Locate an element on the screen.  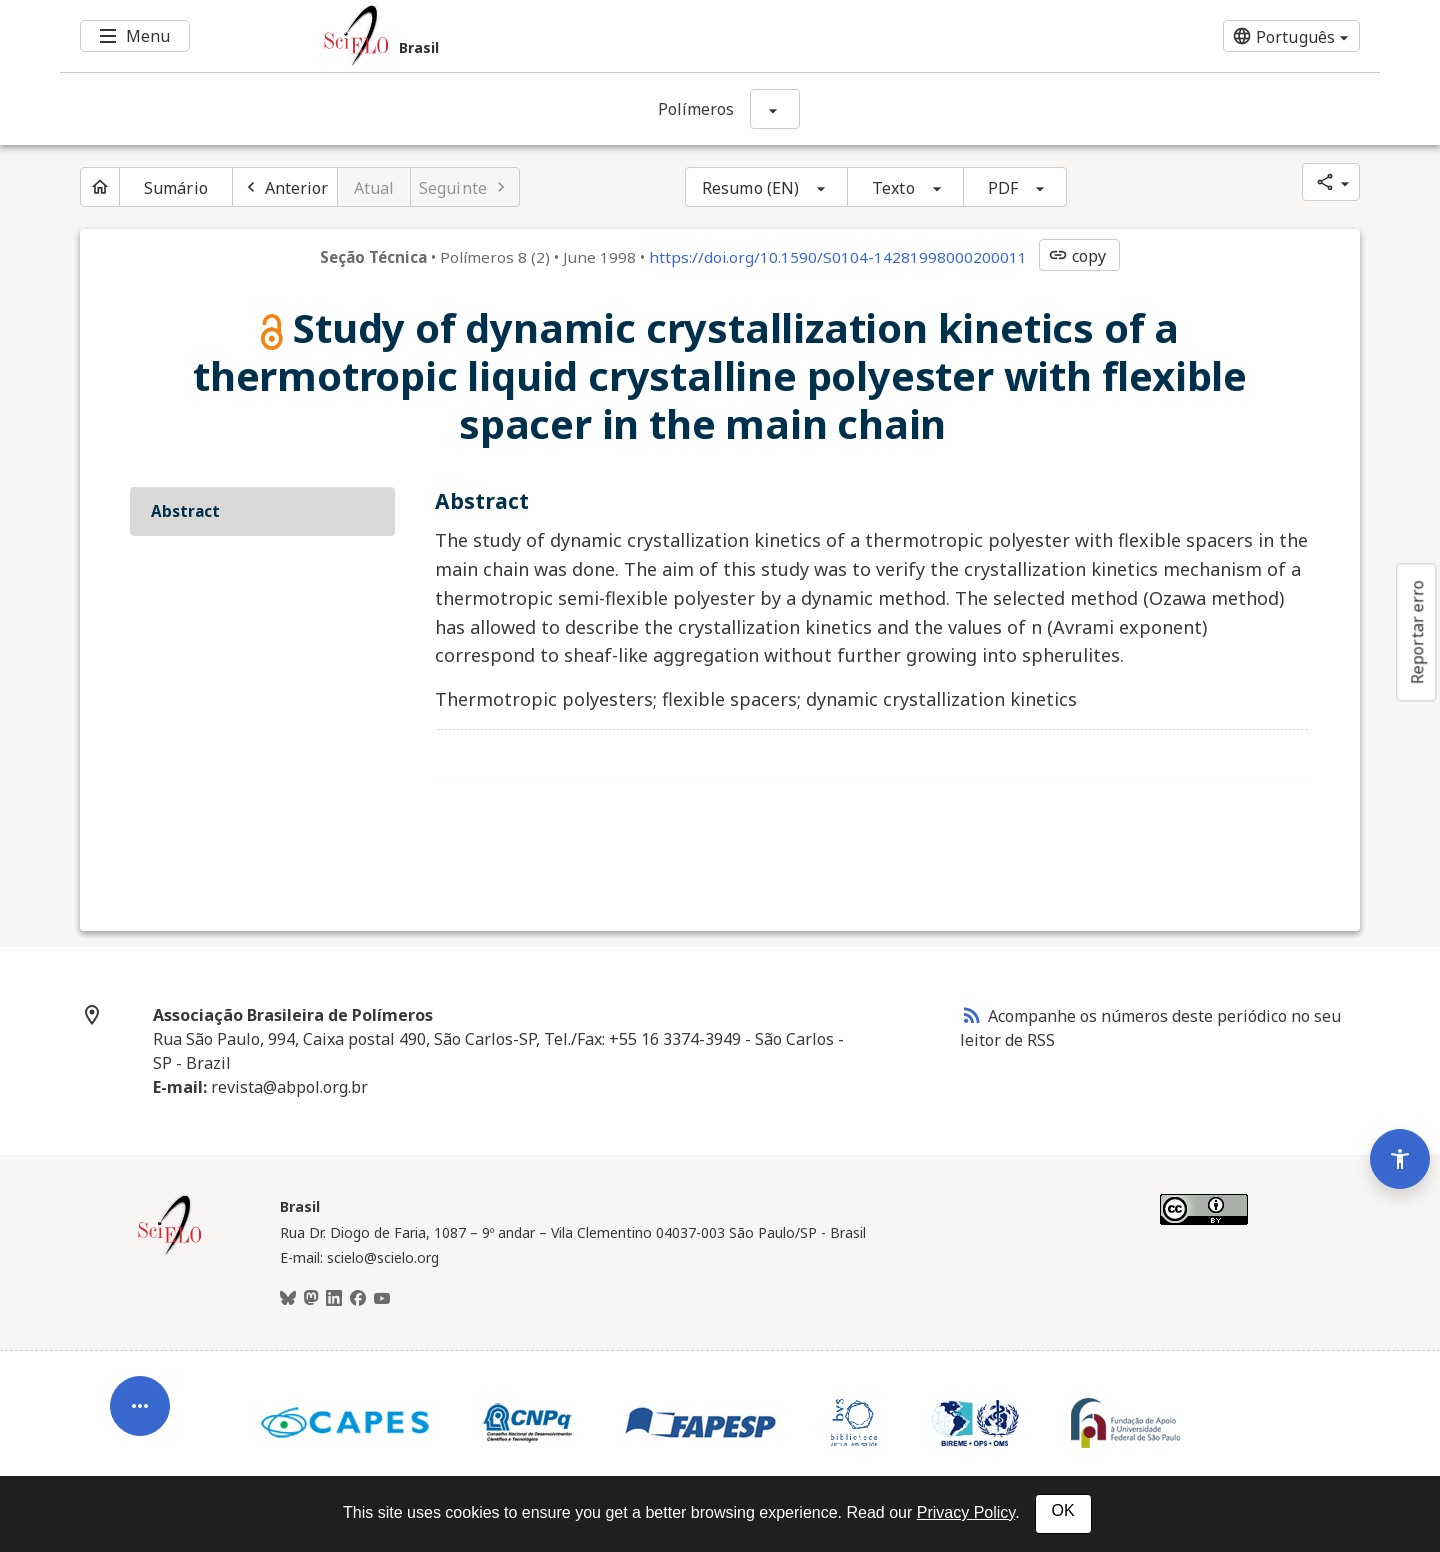
copy is located at coordinates (1077, 256).